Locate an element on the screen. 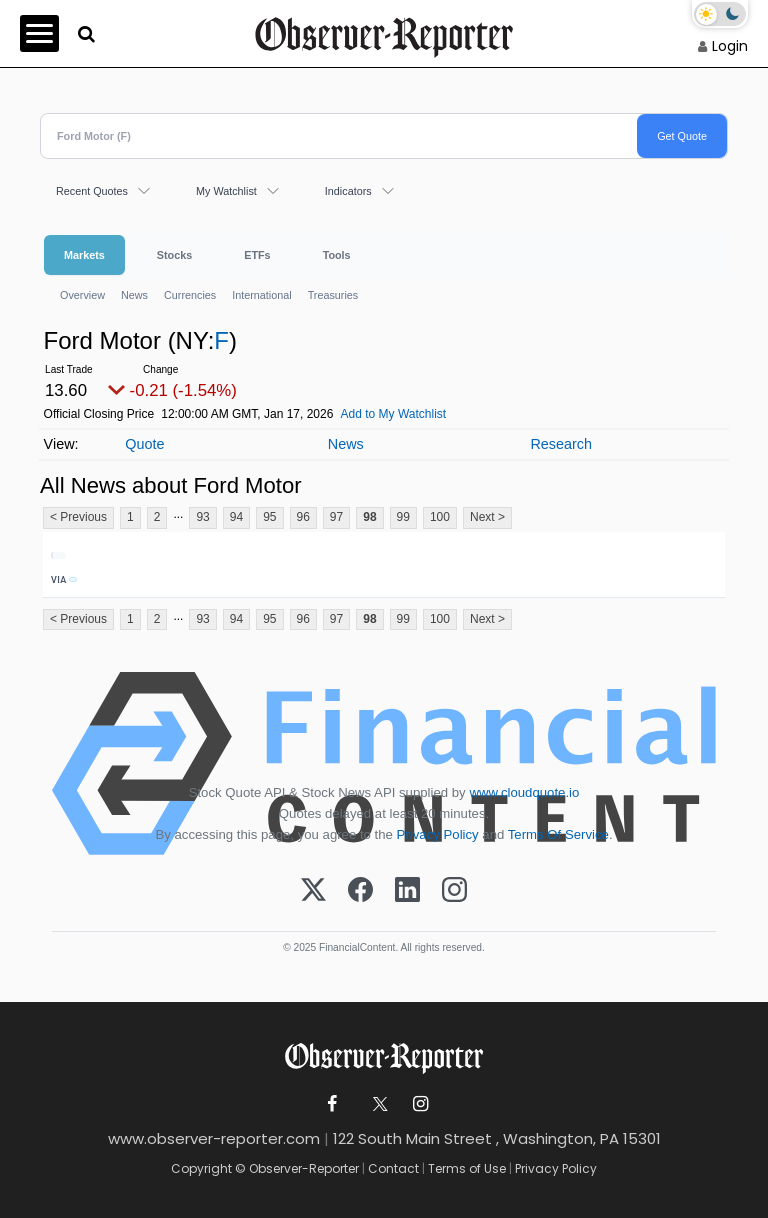 This screenshot has width=768, height=1218. Login is located at coordinates (730, 46).